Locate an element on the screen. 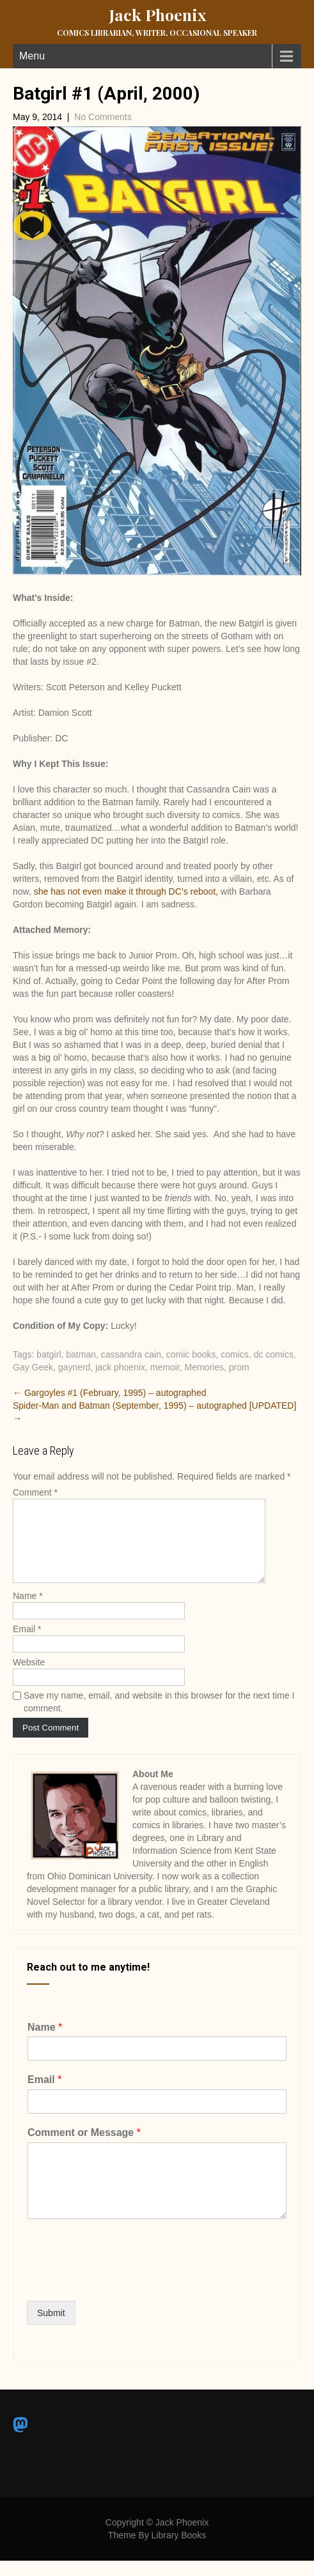  she has not even make it through DC’s reboot, is located at coordinates (126, 891).